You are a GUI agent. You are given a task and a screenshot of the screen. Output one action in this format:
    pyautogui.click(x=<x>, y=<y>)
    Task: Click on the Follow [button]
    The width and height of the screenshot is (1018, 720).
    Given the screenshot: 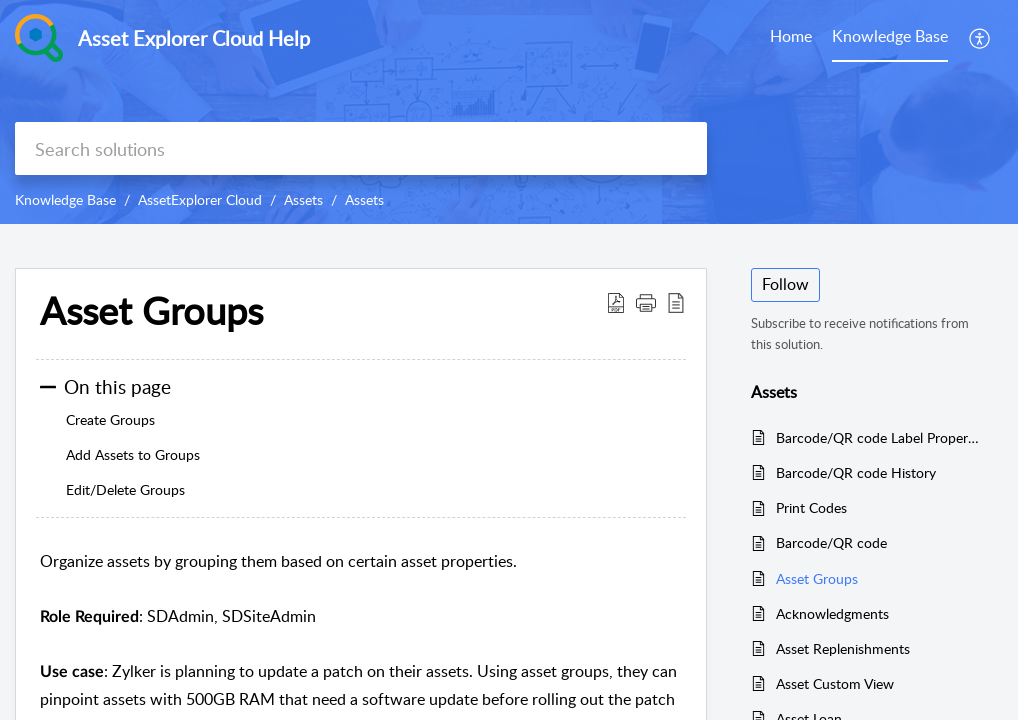 What is the action you would take?
    pyautogui.click(x=785, y=284)
    